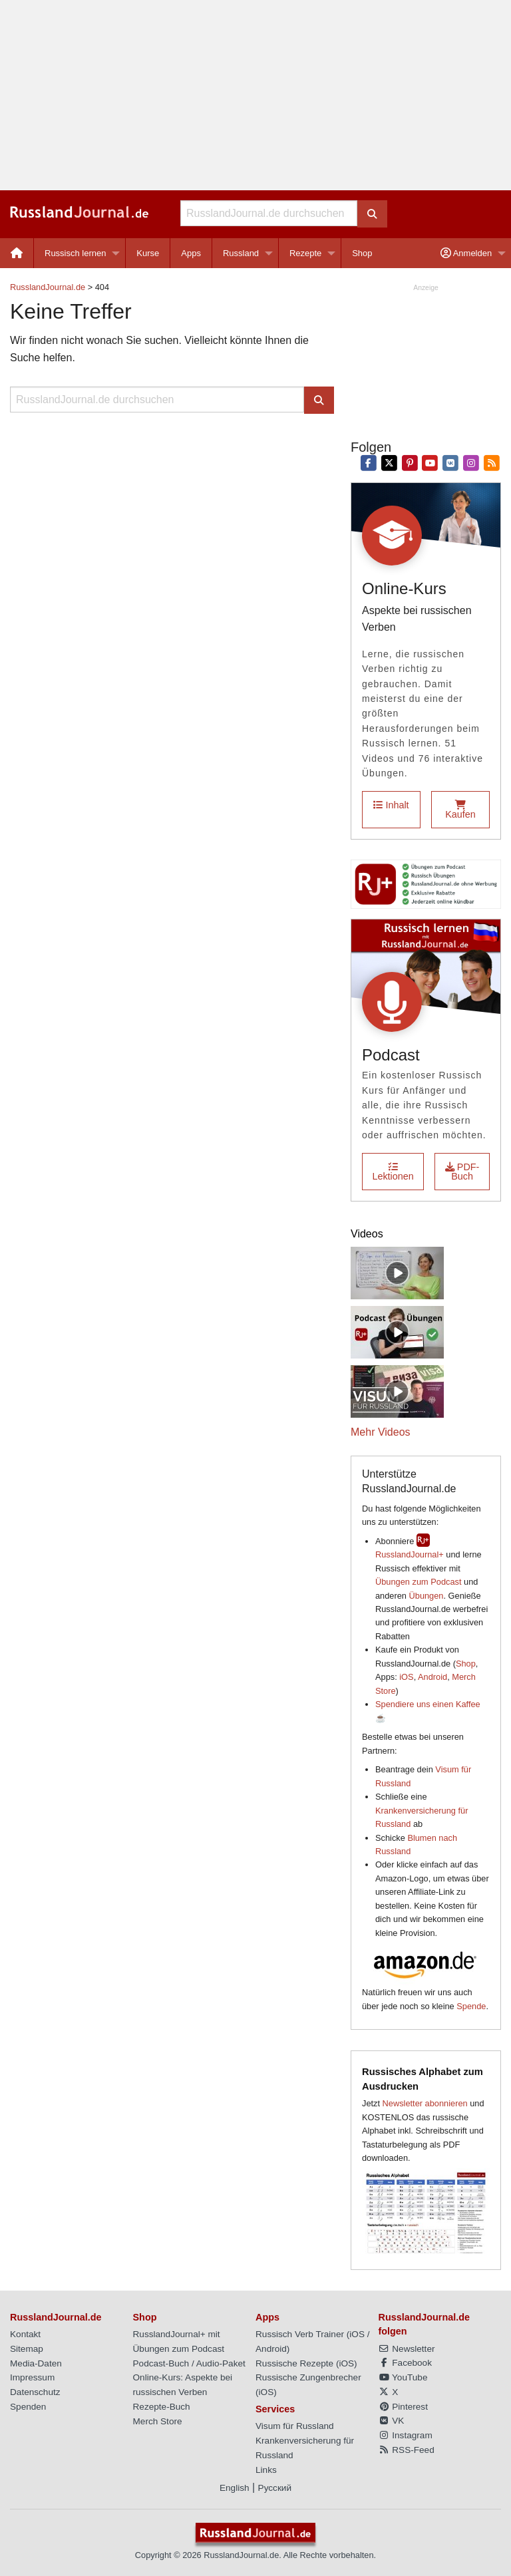  Describe the element at coordinates (381, 1432) in the screenshot. I see `Mehr Videos` at that location.